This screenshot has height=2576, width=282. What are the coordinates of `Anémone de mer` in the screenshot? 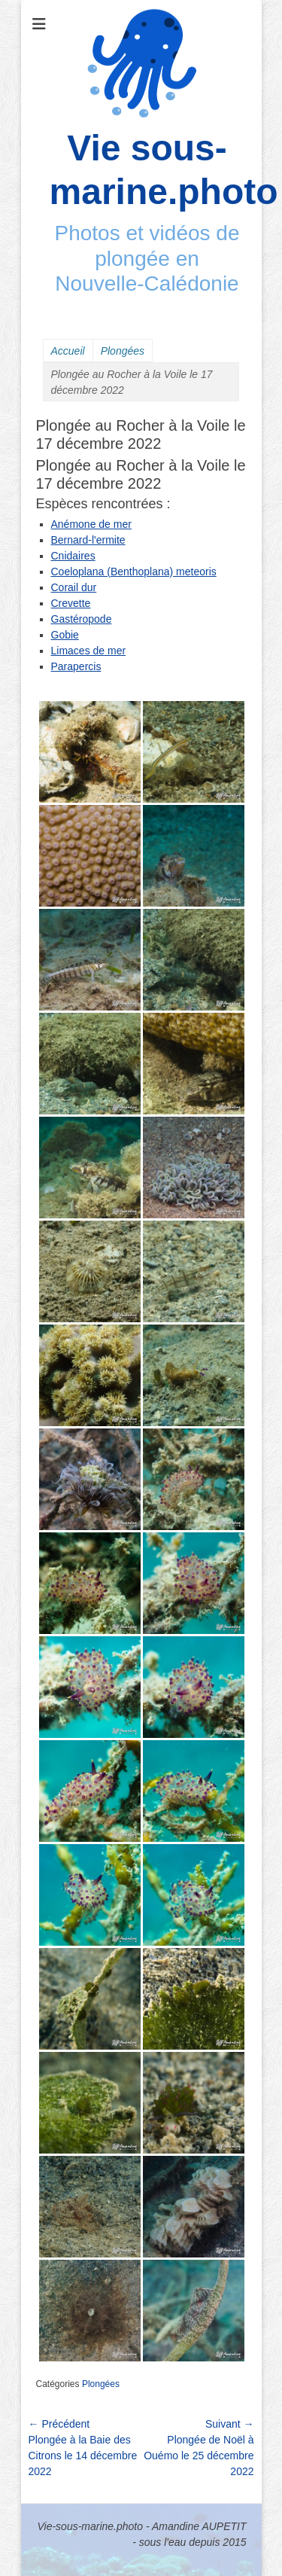 It's located at (91, 524).